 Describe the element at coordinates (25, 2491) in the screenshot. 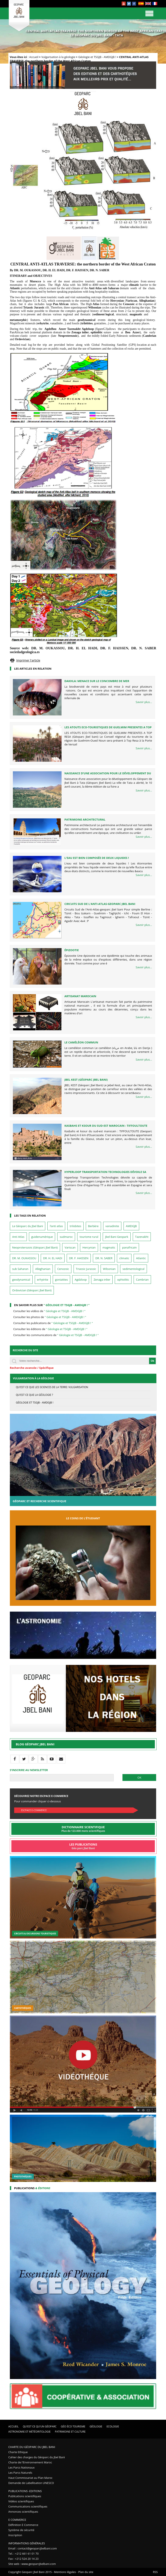

I see `Publications -Editions` at that location.